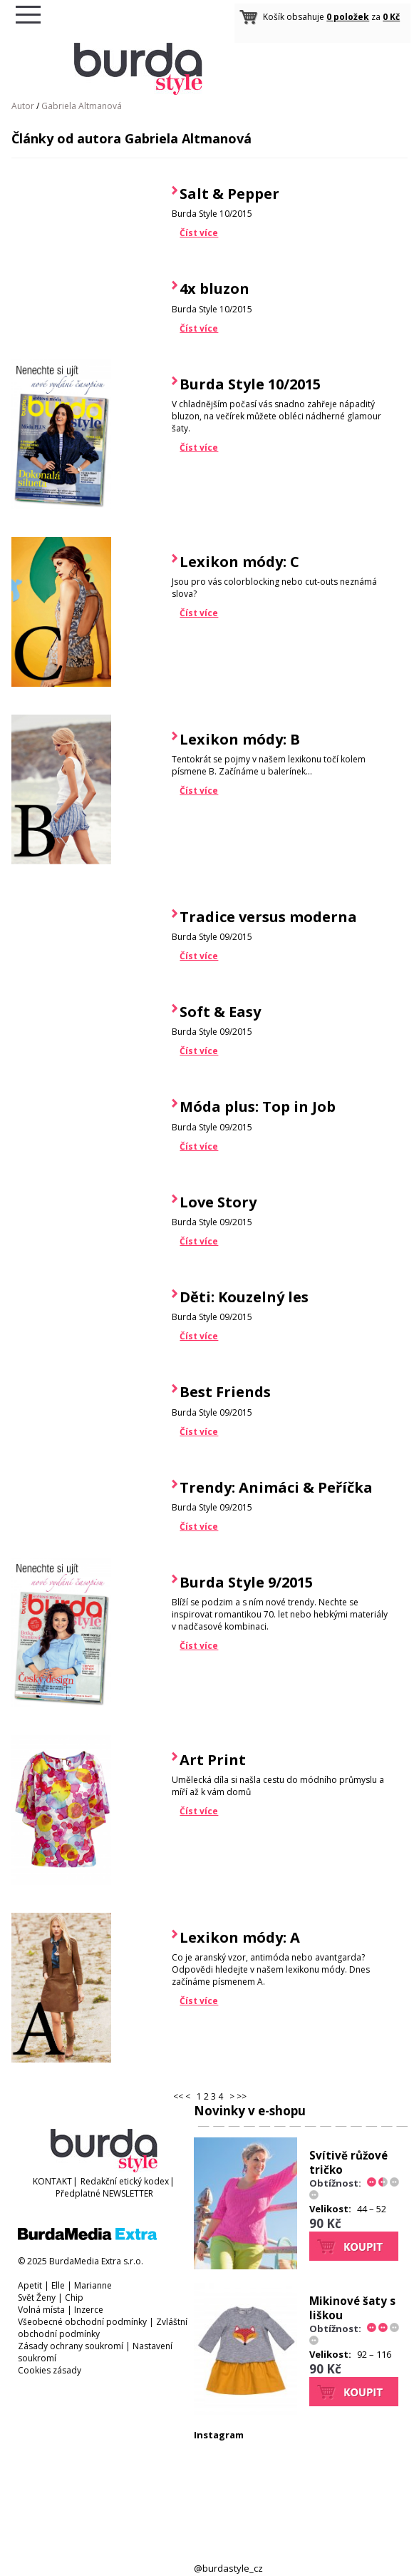  Describe the element at coordinates (225, 1391) in the screenshot. I see `Best Friends` at that location.